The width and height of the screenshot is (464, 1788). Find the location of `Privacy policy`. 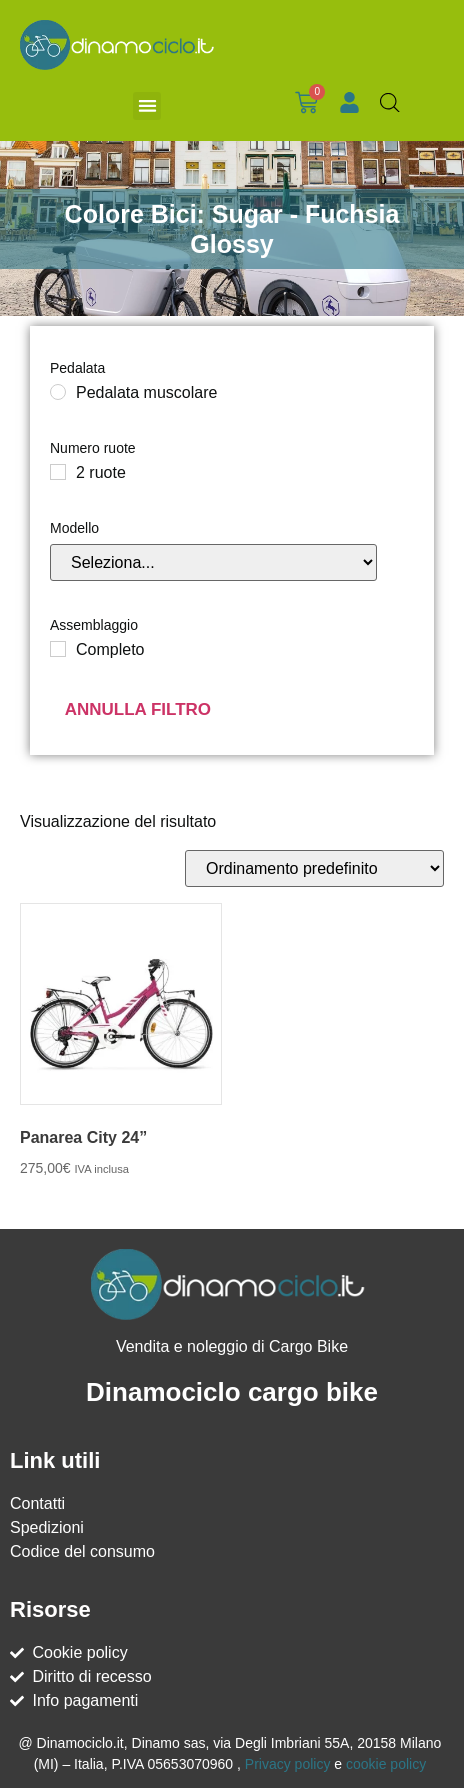

Privacy policy is located at coordinates (288, 1764).